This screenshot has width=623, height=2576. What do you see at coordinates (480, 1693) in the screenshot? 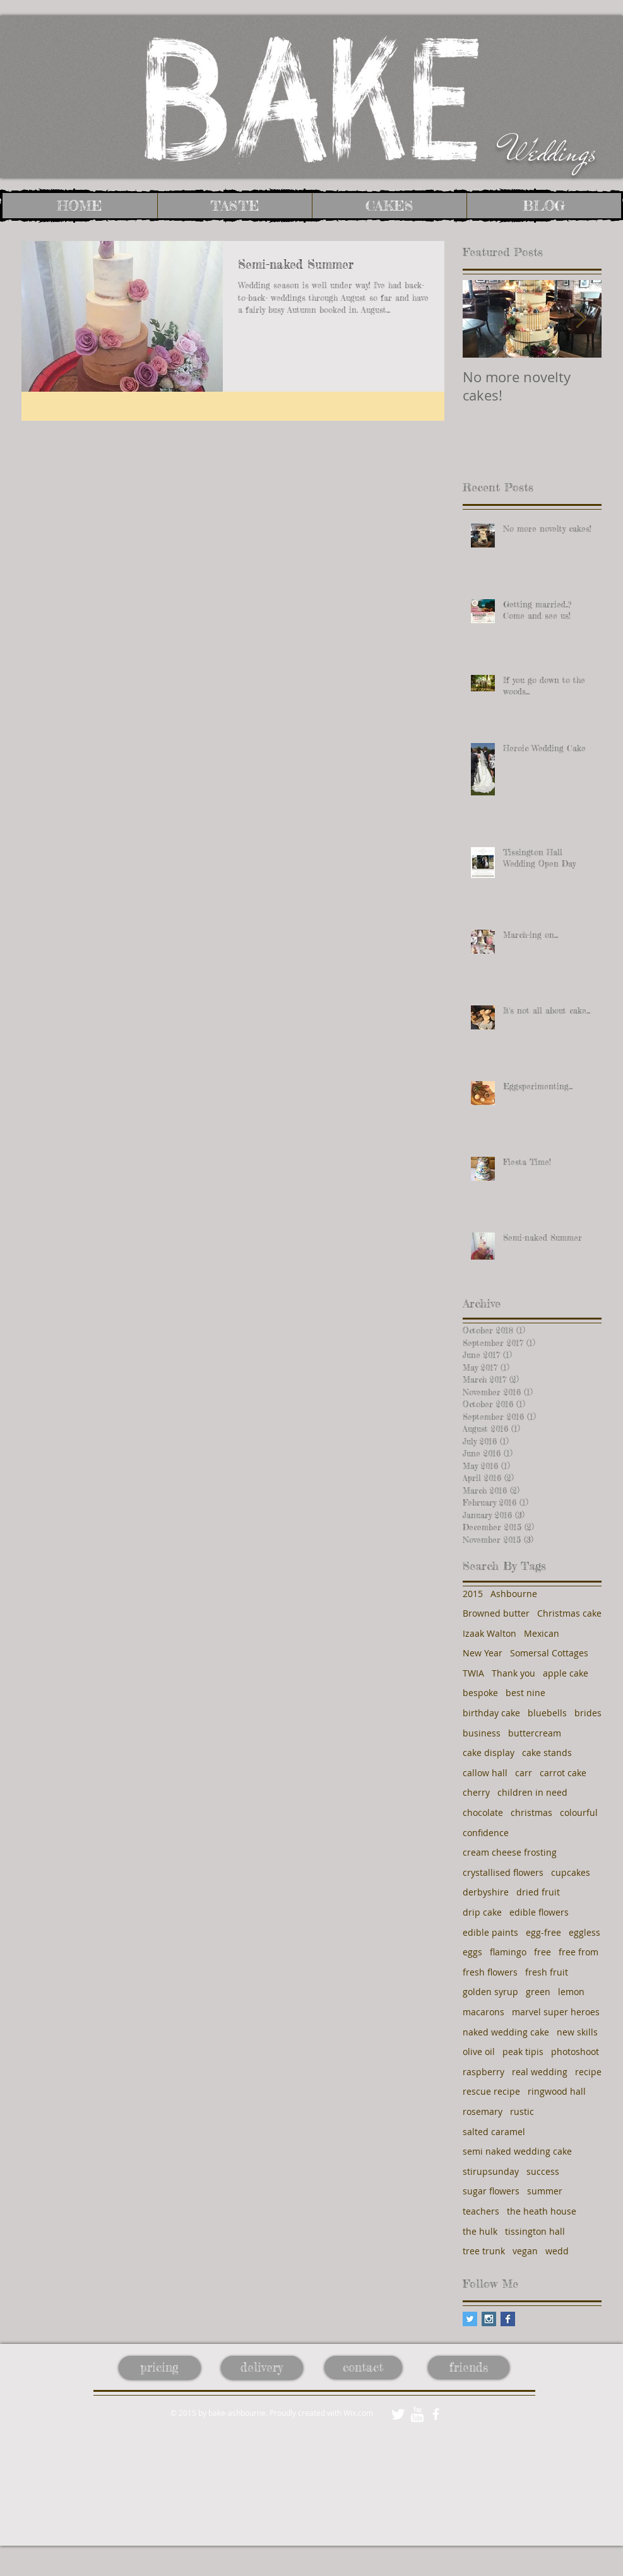
I see `bespoke` at bounding box center [480, 1693].